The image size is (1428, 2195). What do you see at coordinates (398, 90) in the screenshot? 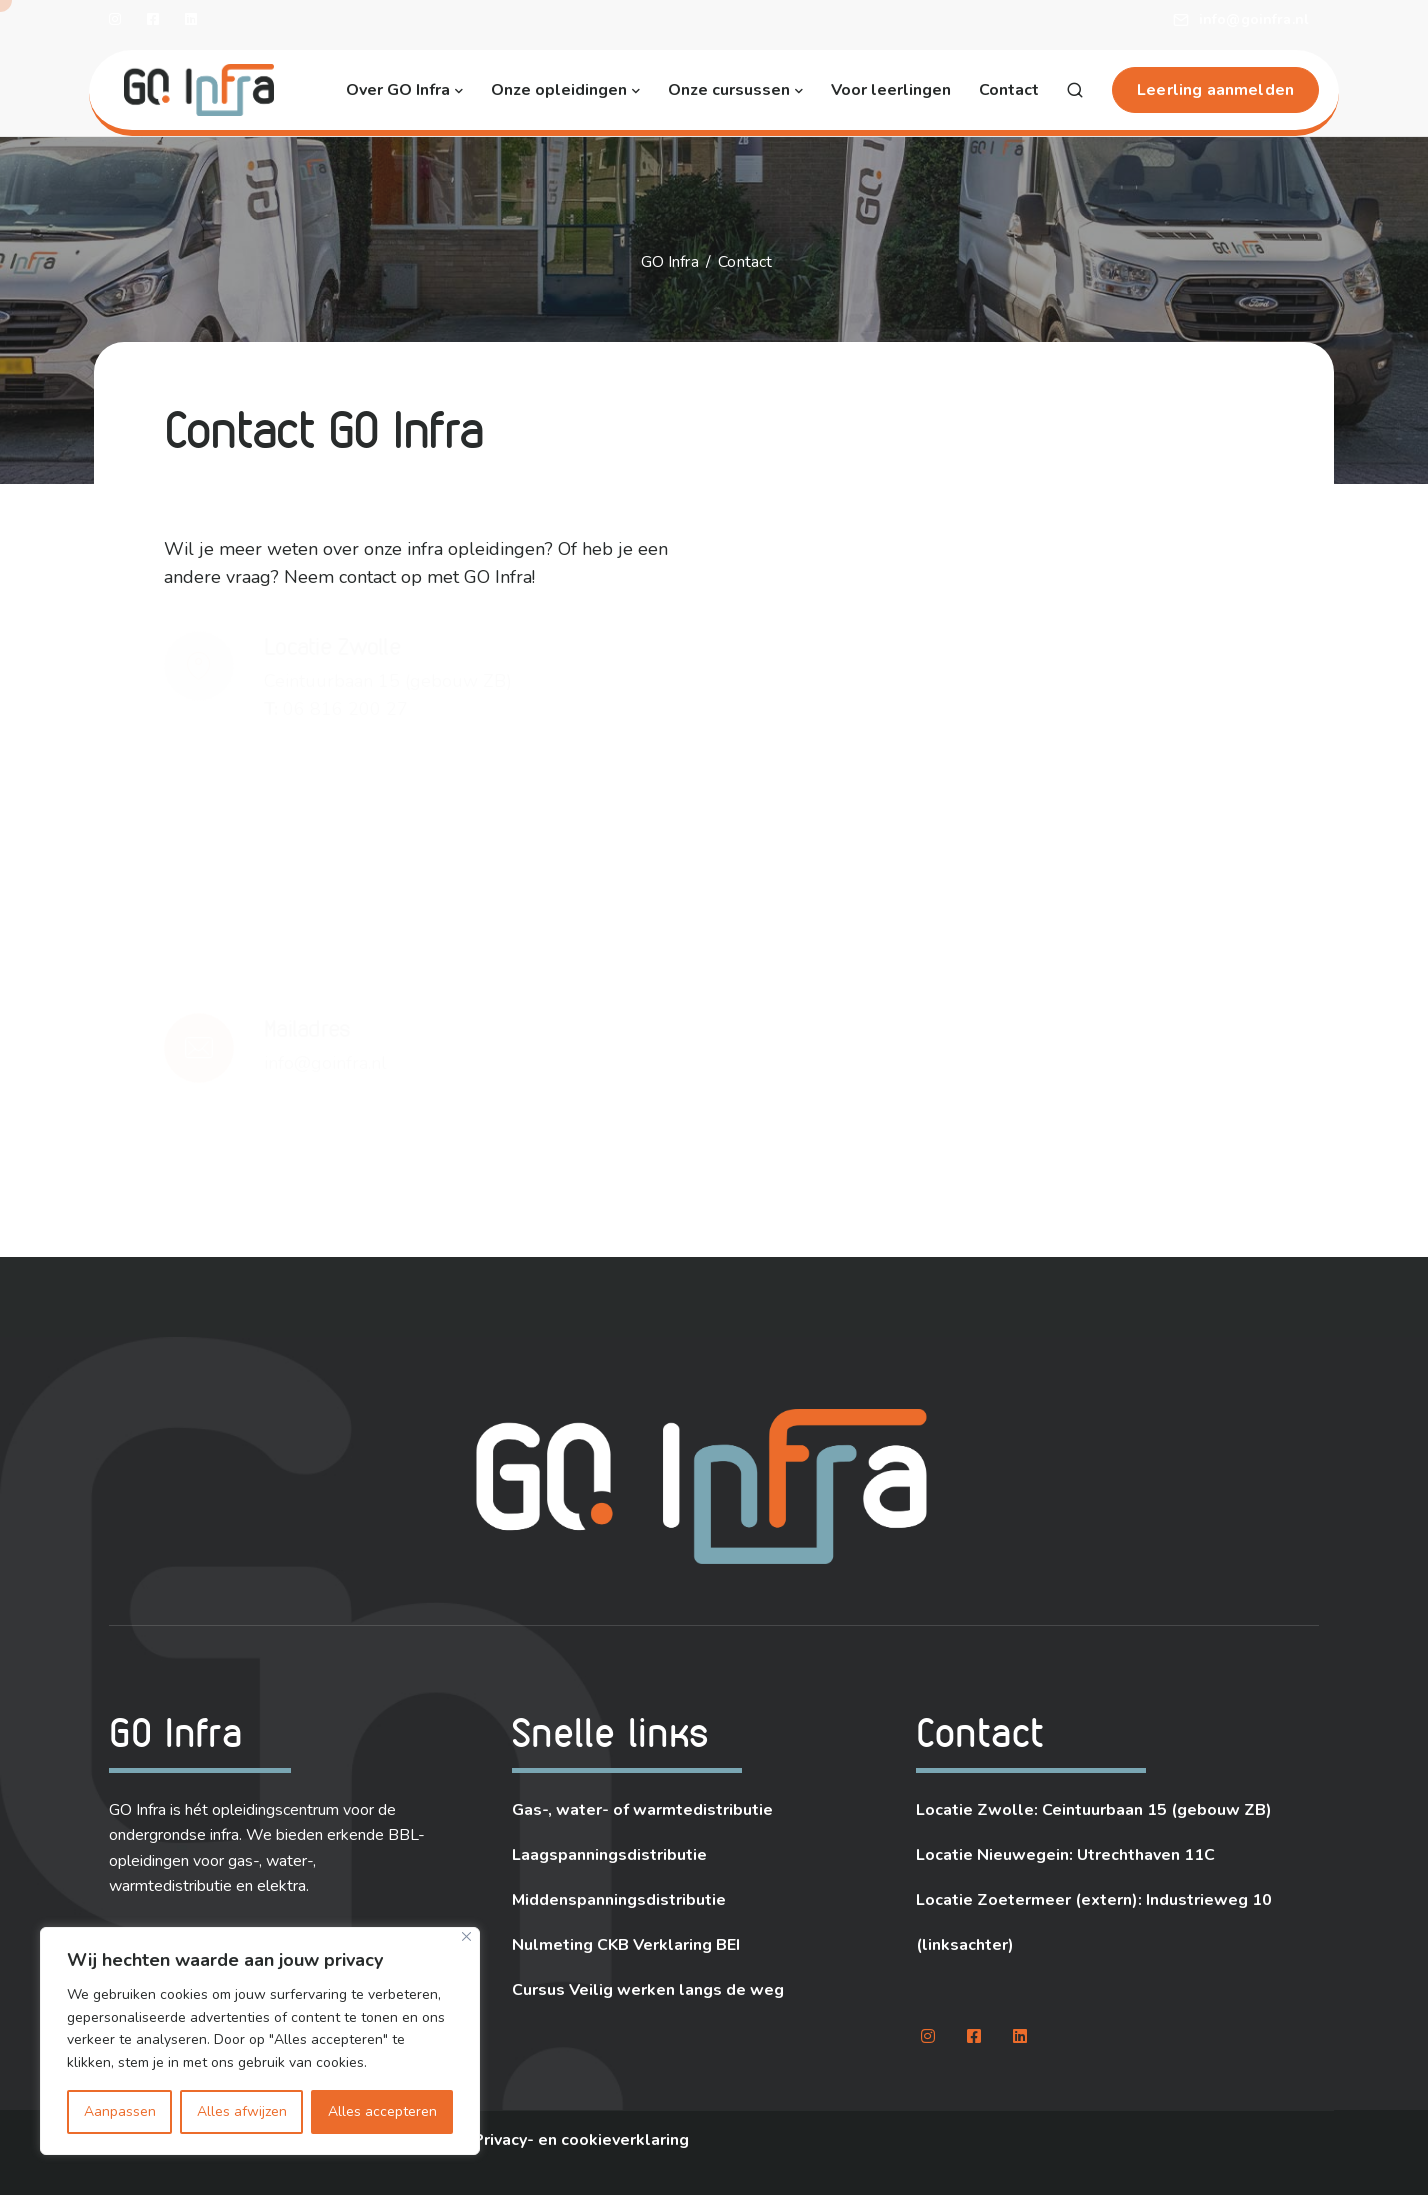
I see `Over GO Infra` at bounding box center [398, 90].